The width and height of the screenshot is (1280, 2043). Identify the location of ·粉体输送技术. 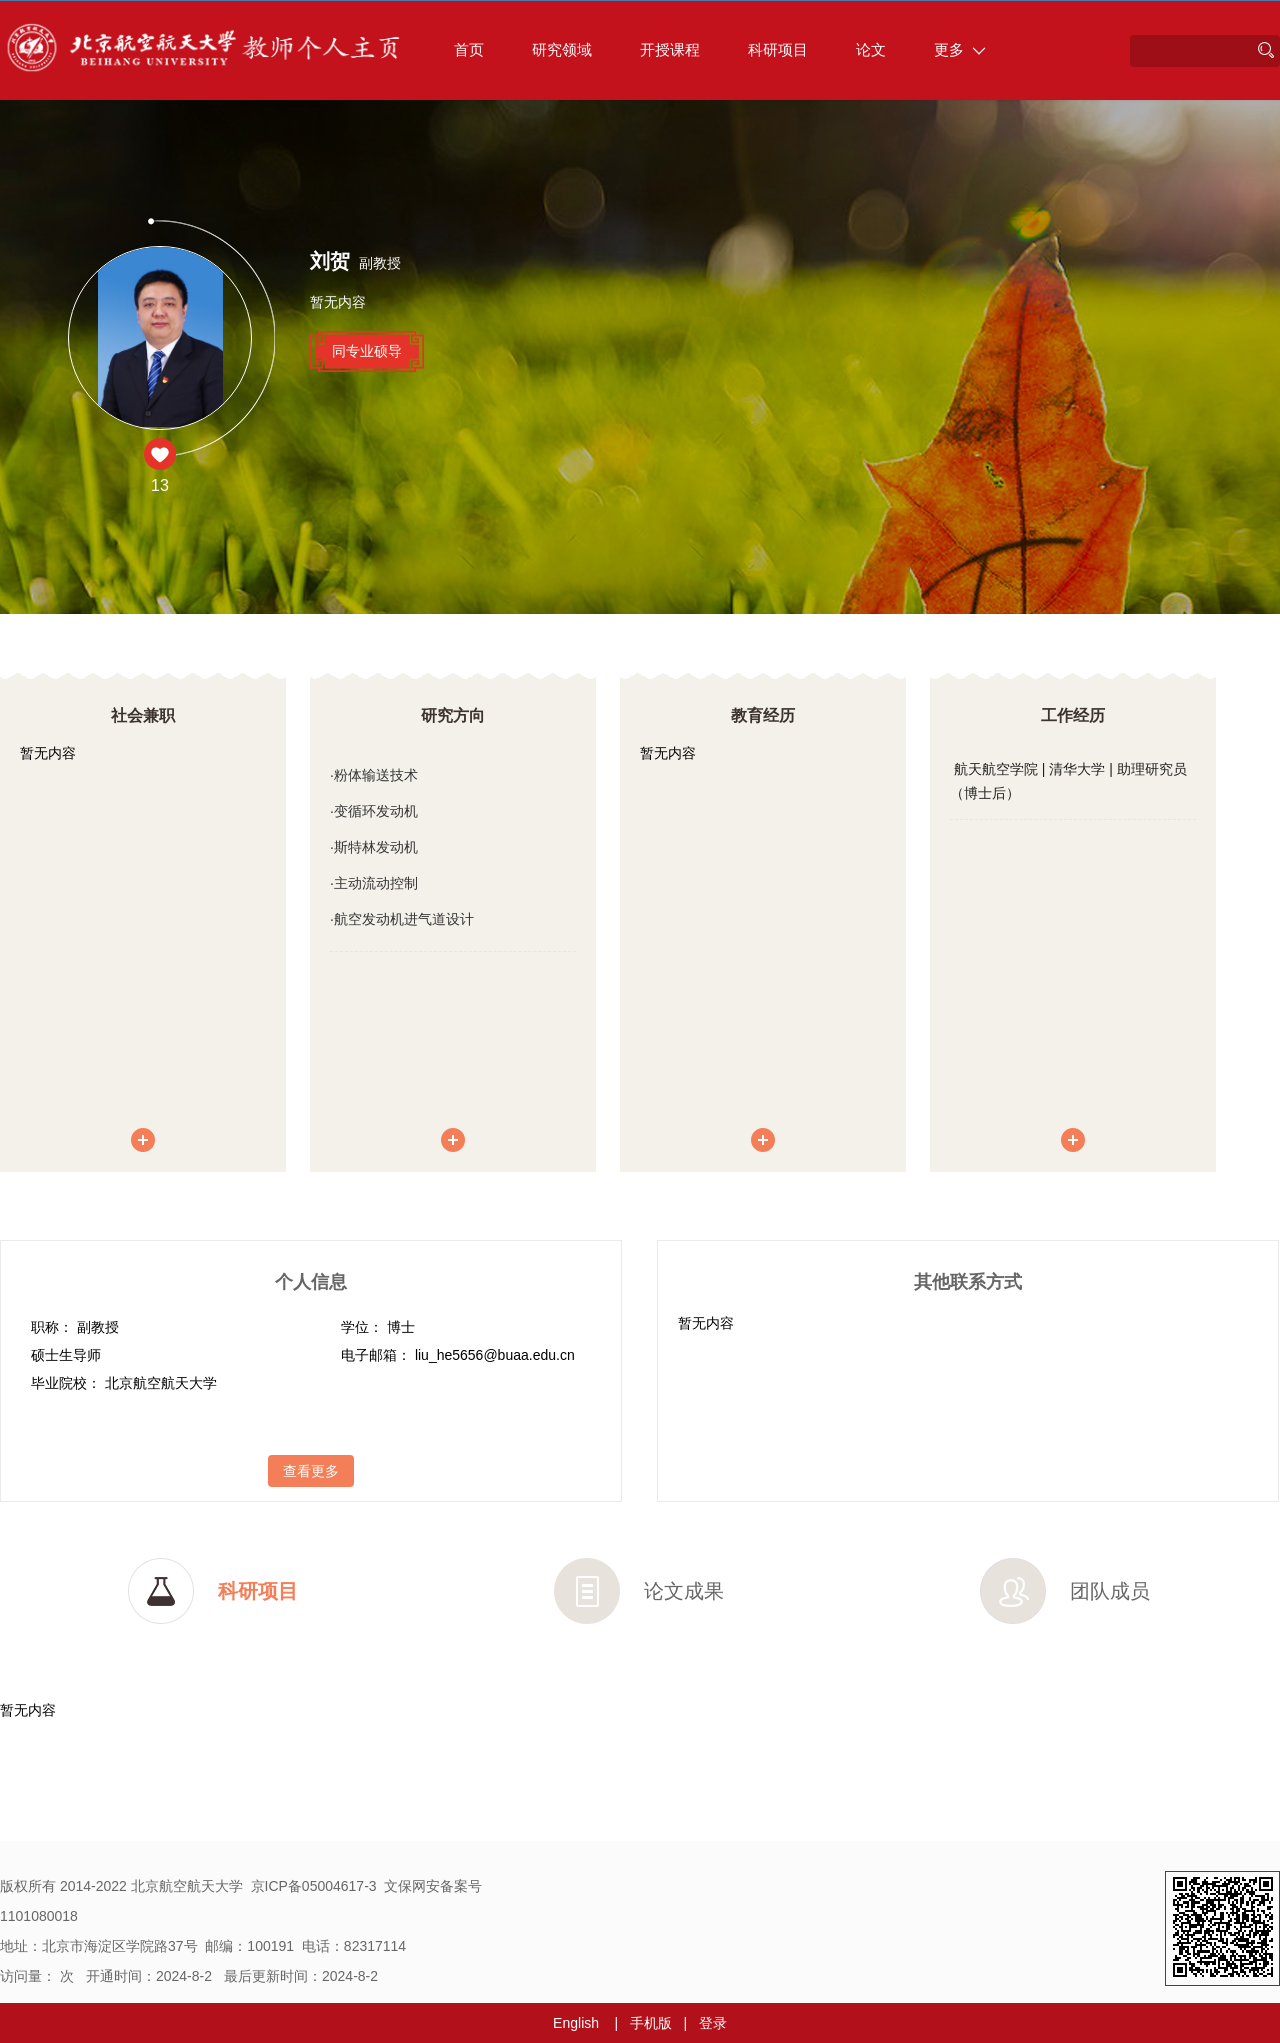
(374, 775).